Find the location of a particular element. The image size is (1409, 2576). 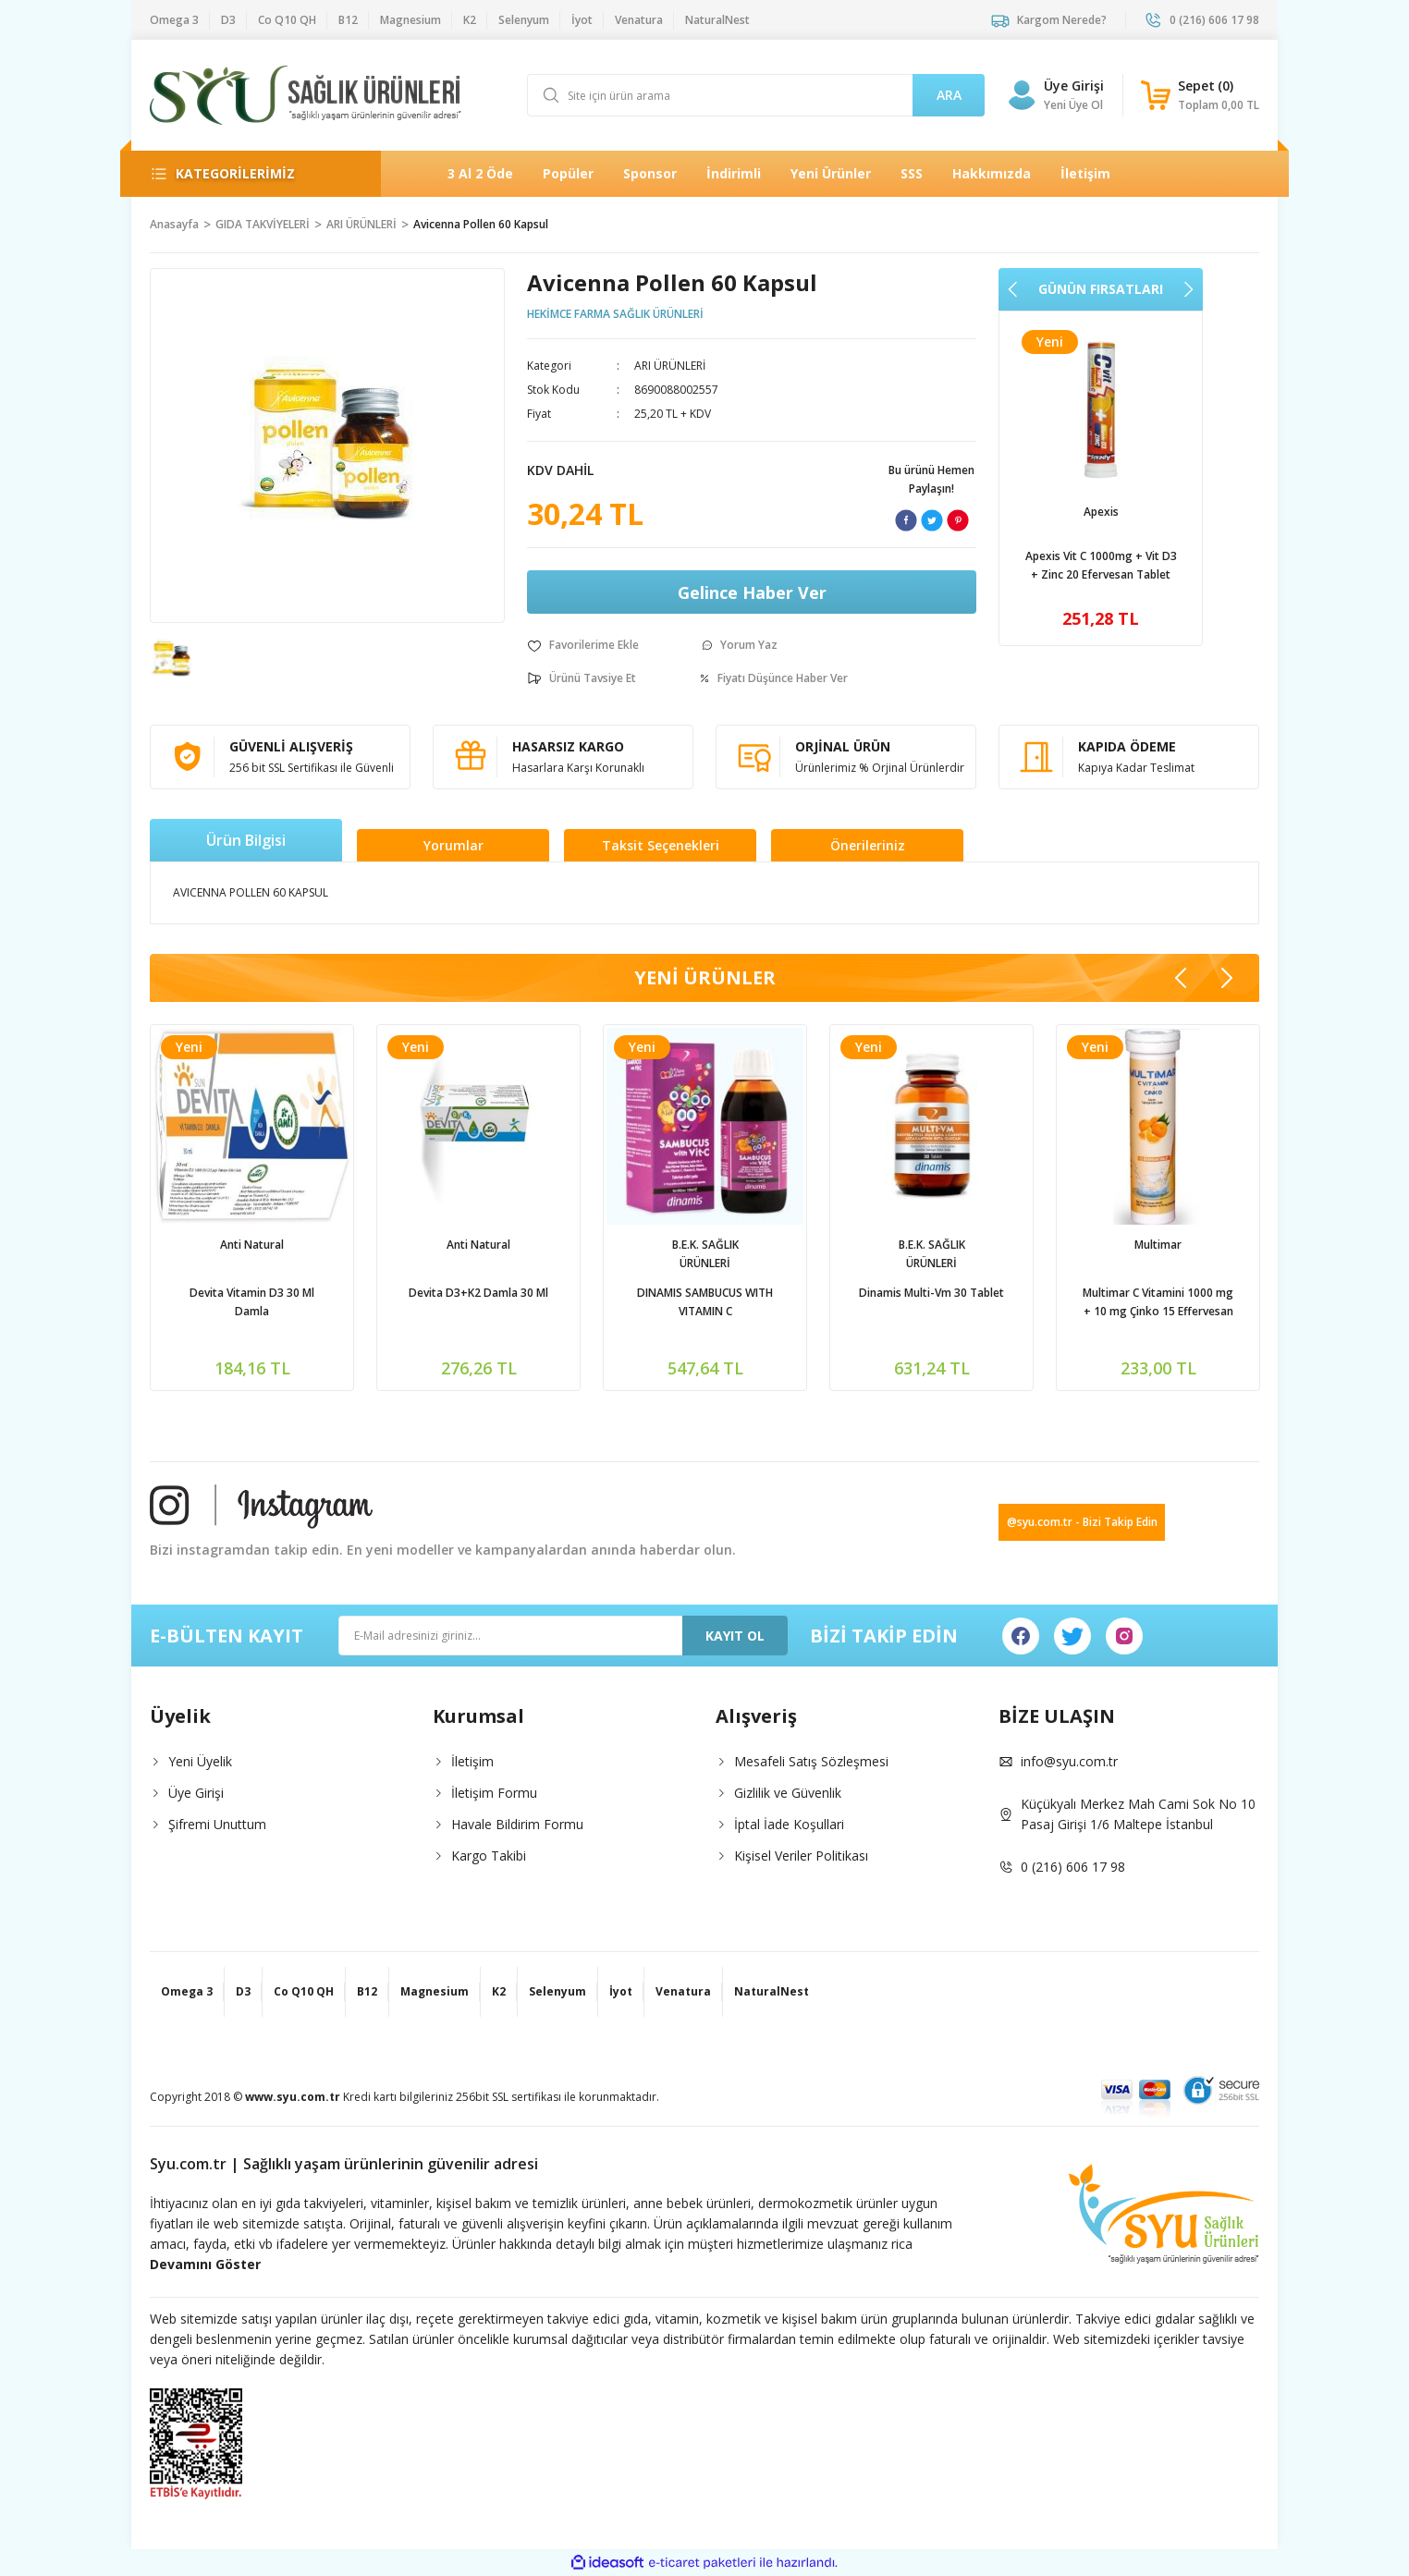

İletişim is located at coordinates (472, 1761).